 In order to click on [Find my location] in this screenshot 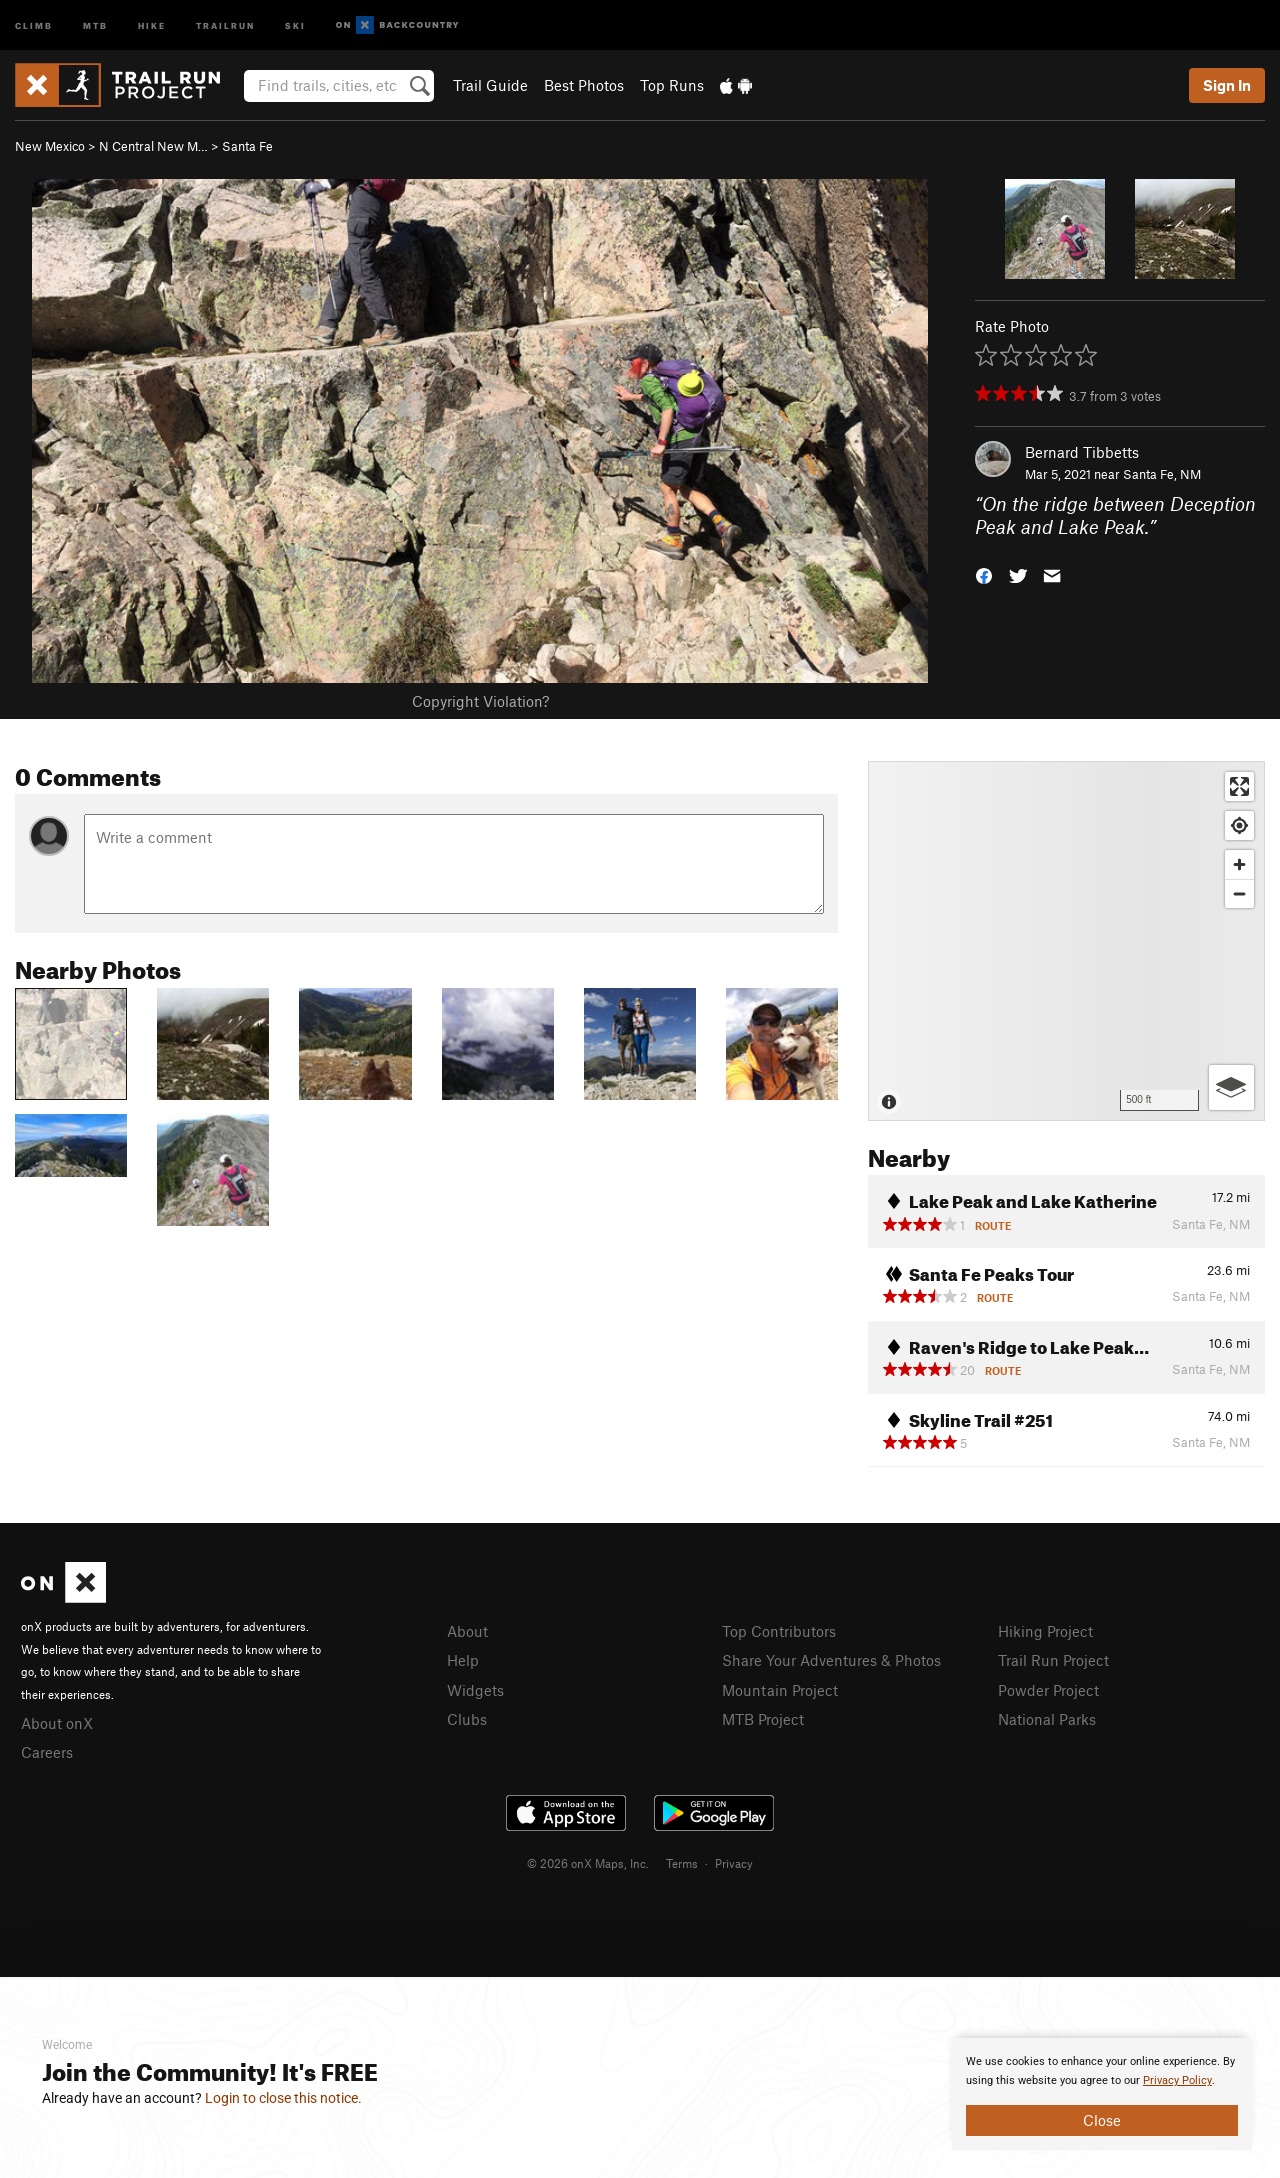, I will do `click(1239, 825)`.